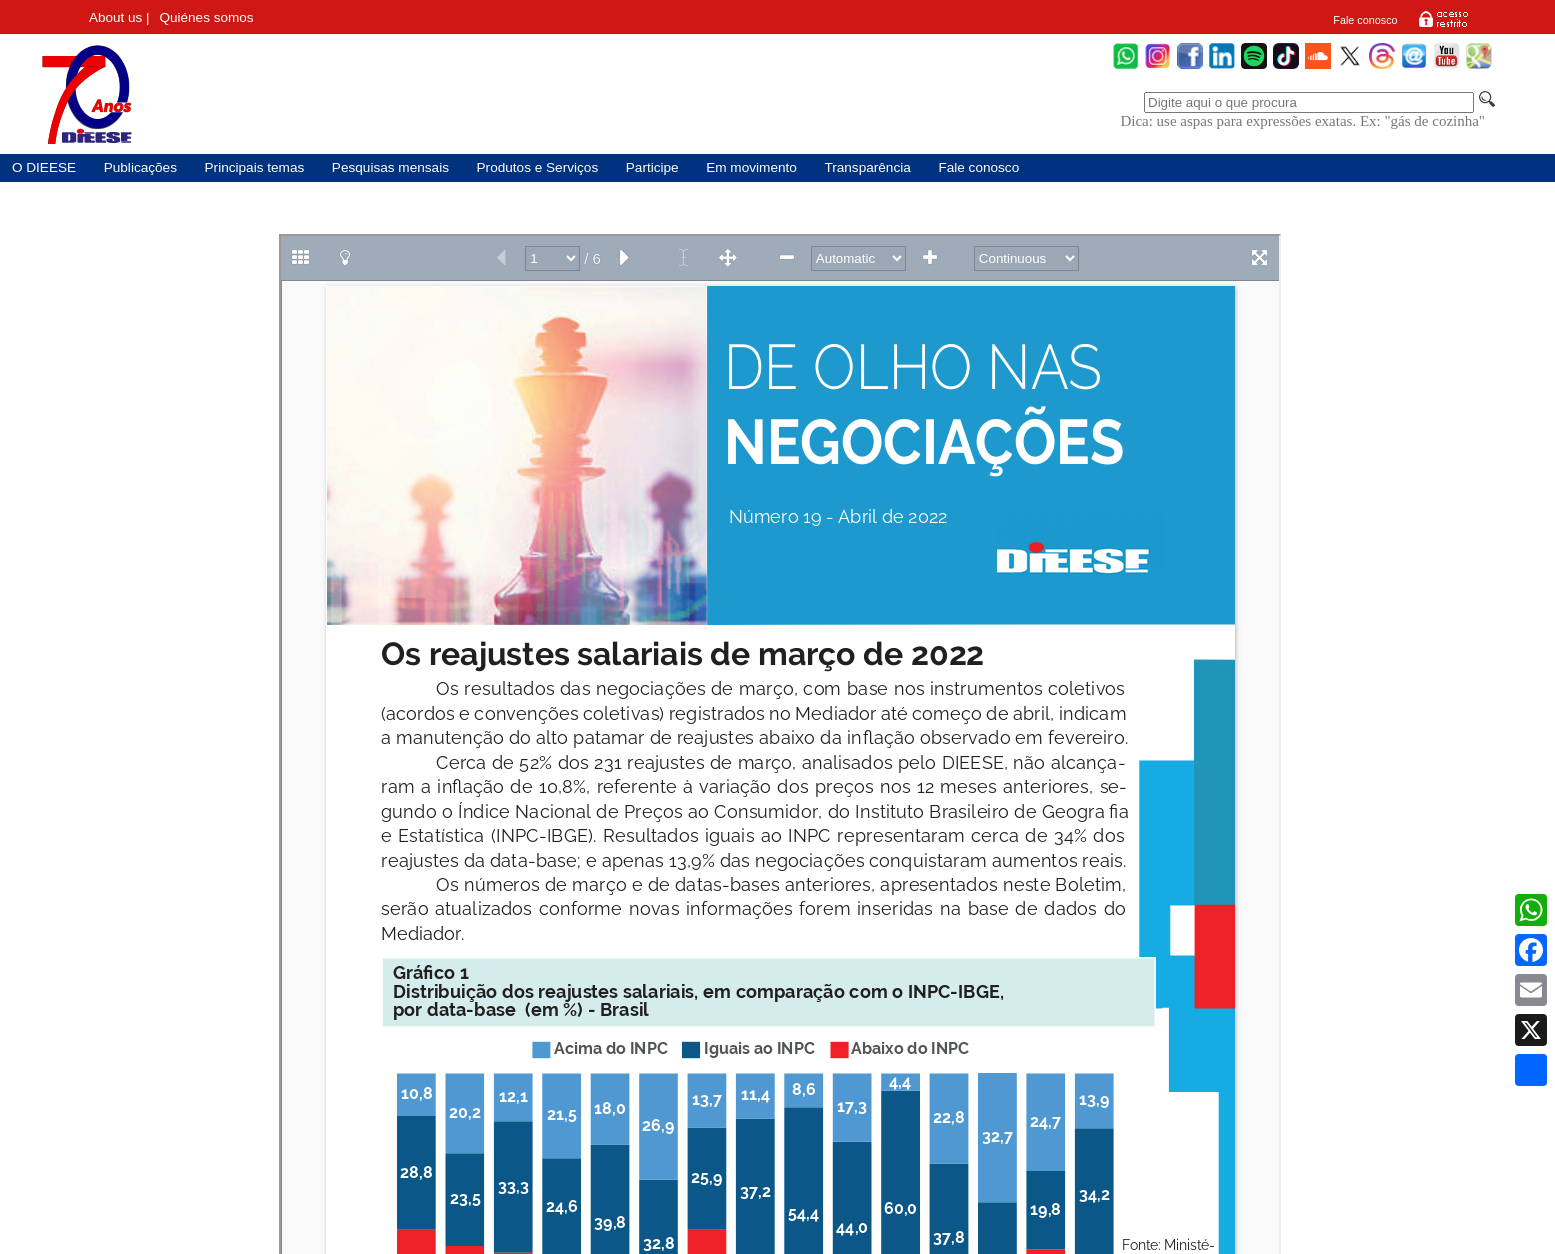  Describe the element at coordinates (751, 167) in the screenshot. I see `Em movimento` at that location.